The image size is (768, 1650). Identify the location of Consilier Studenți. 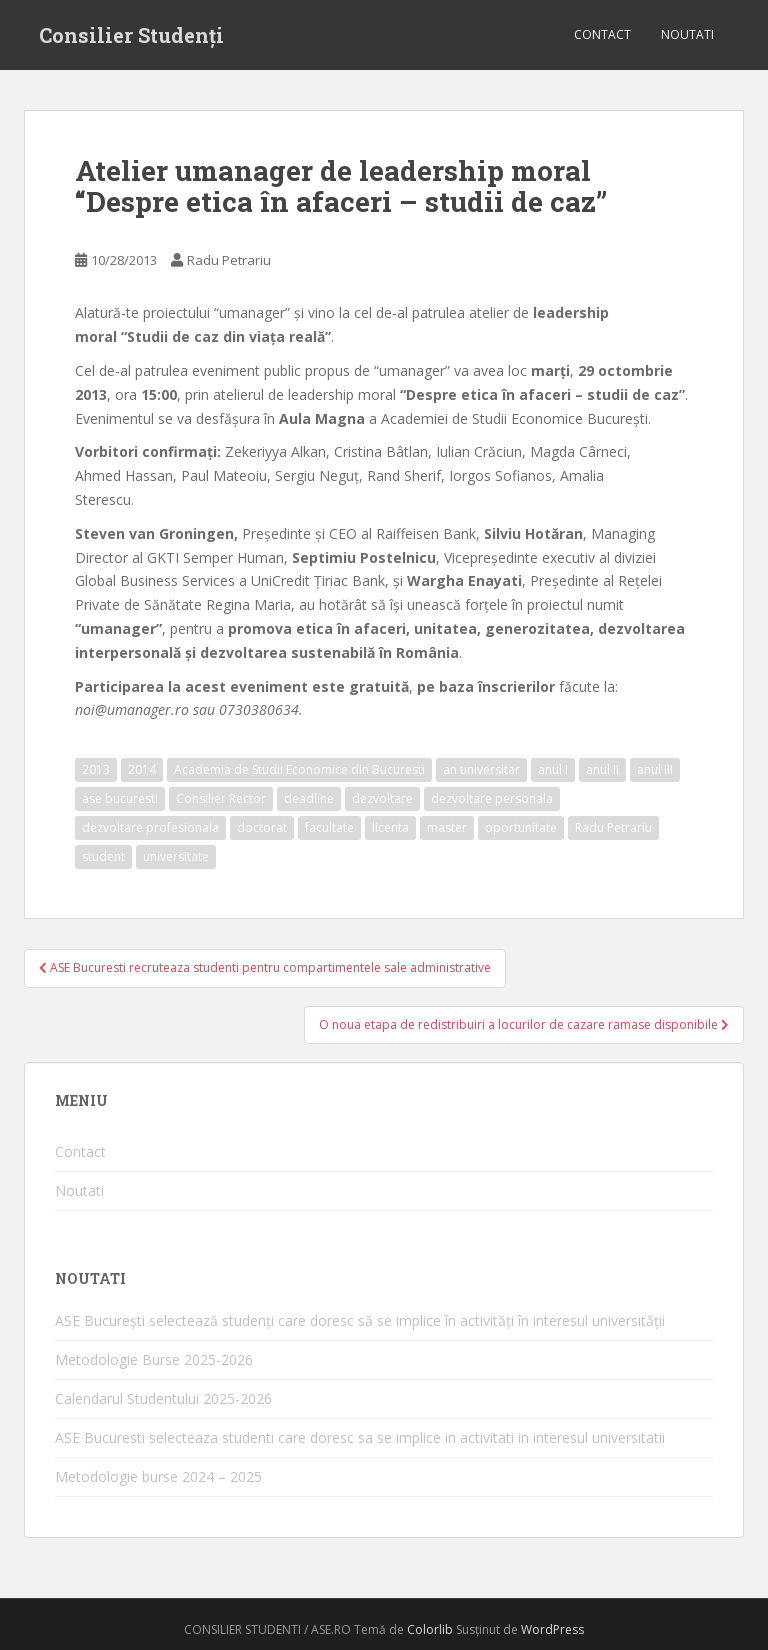
(131, 35).